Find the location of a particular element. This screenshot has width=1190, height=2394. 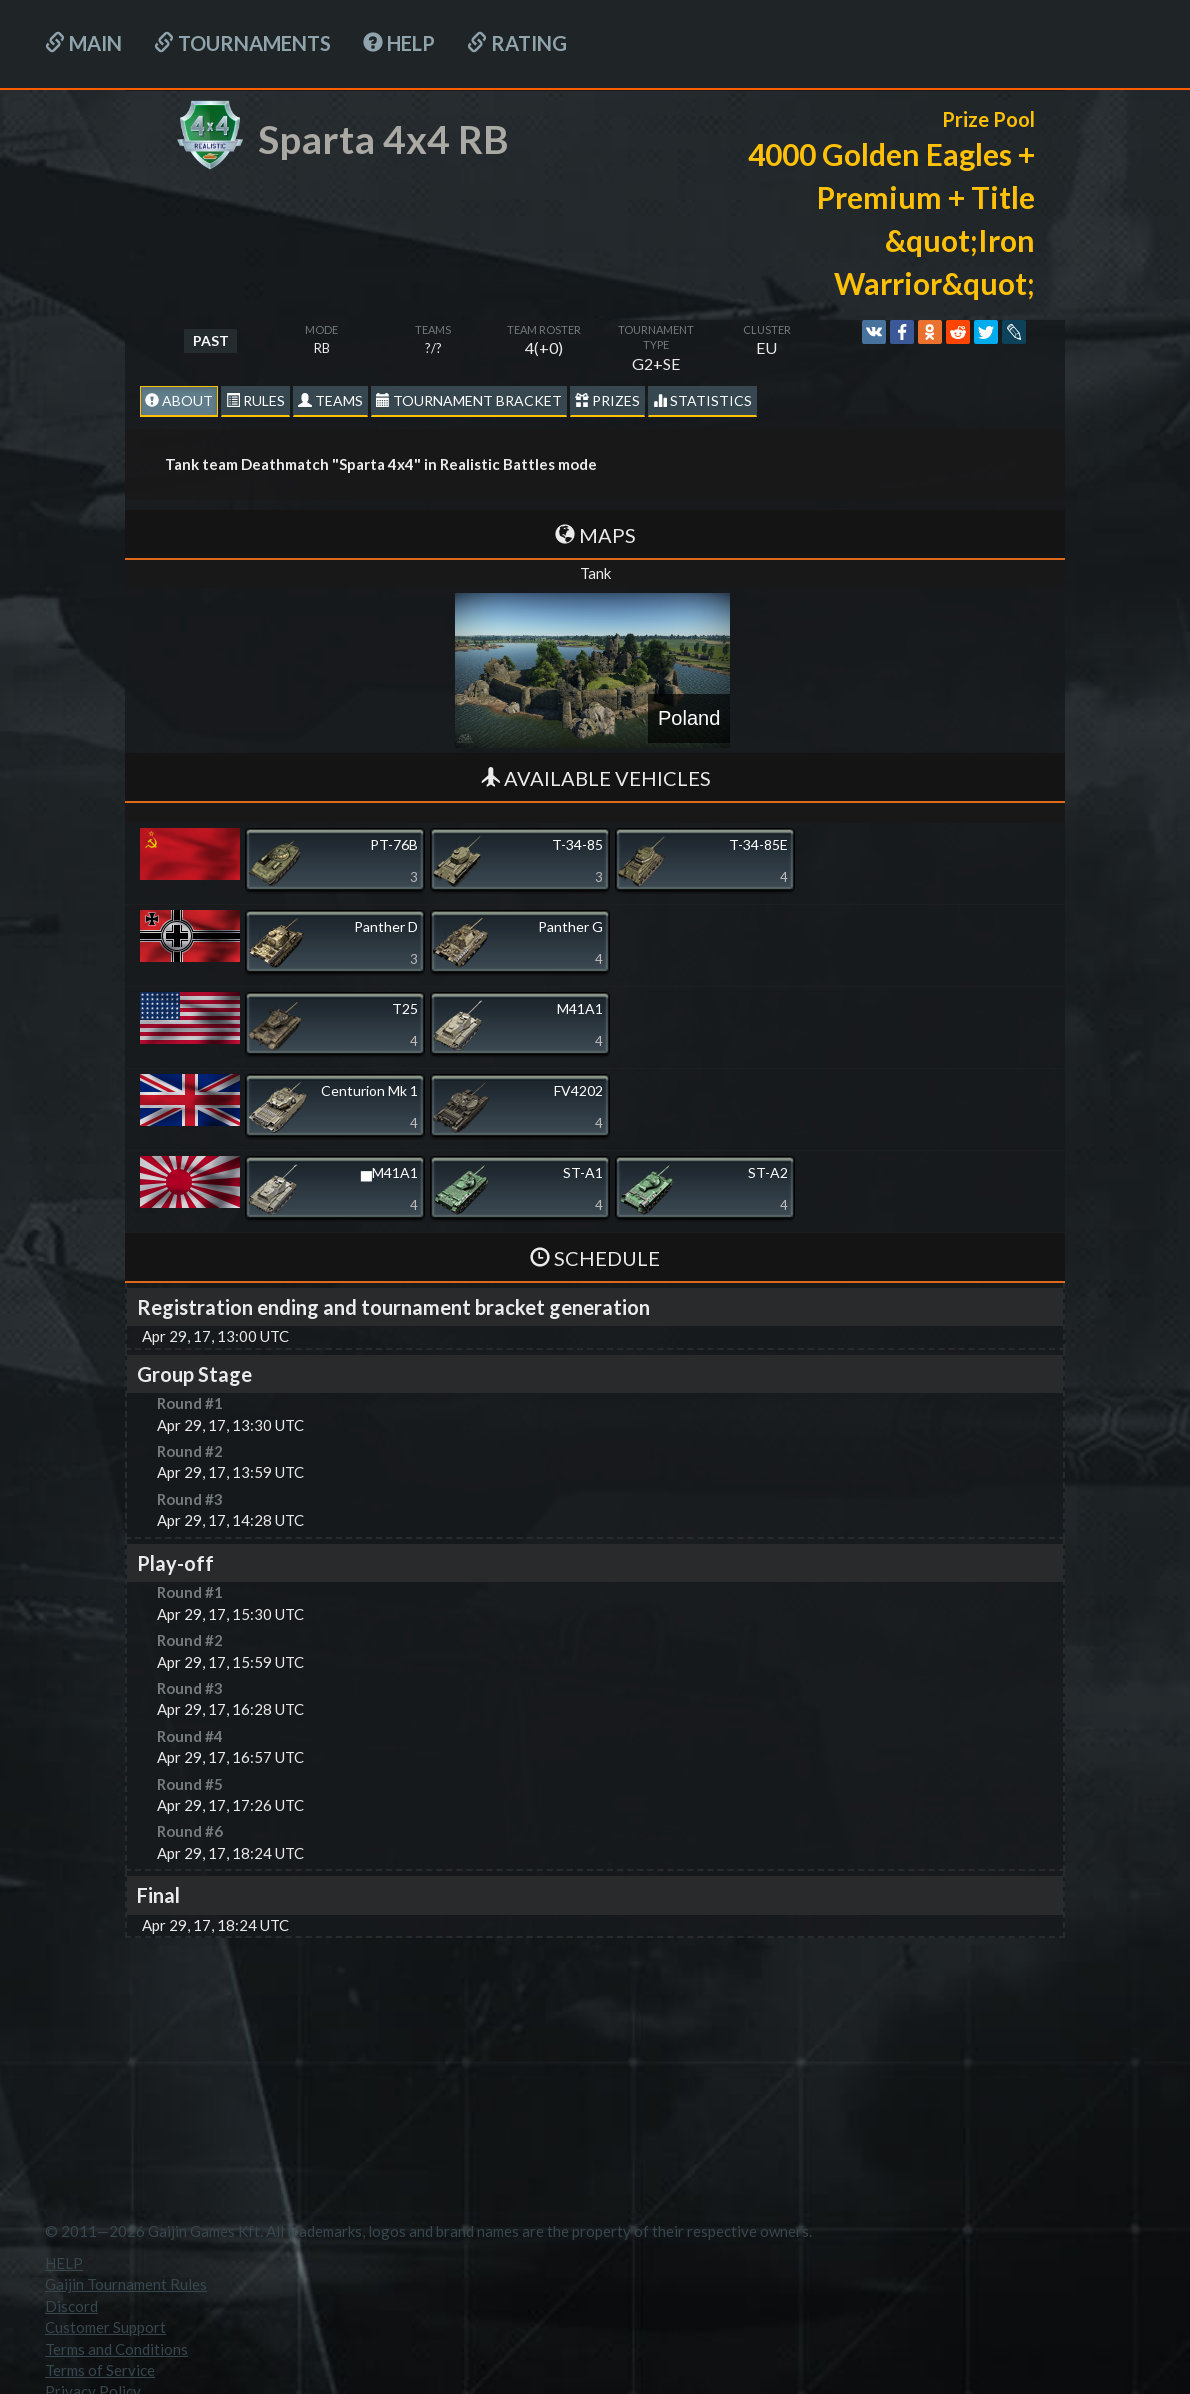

Rules is located at coordinates (255, 400).